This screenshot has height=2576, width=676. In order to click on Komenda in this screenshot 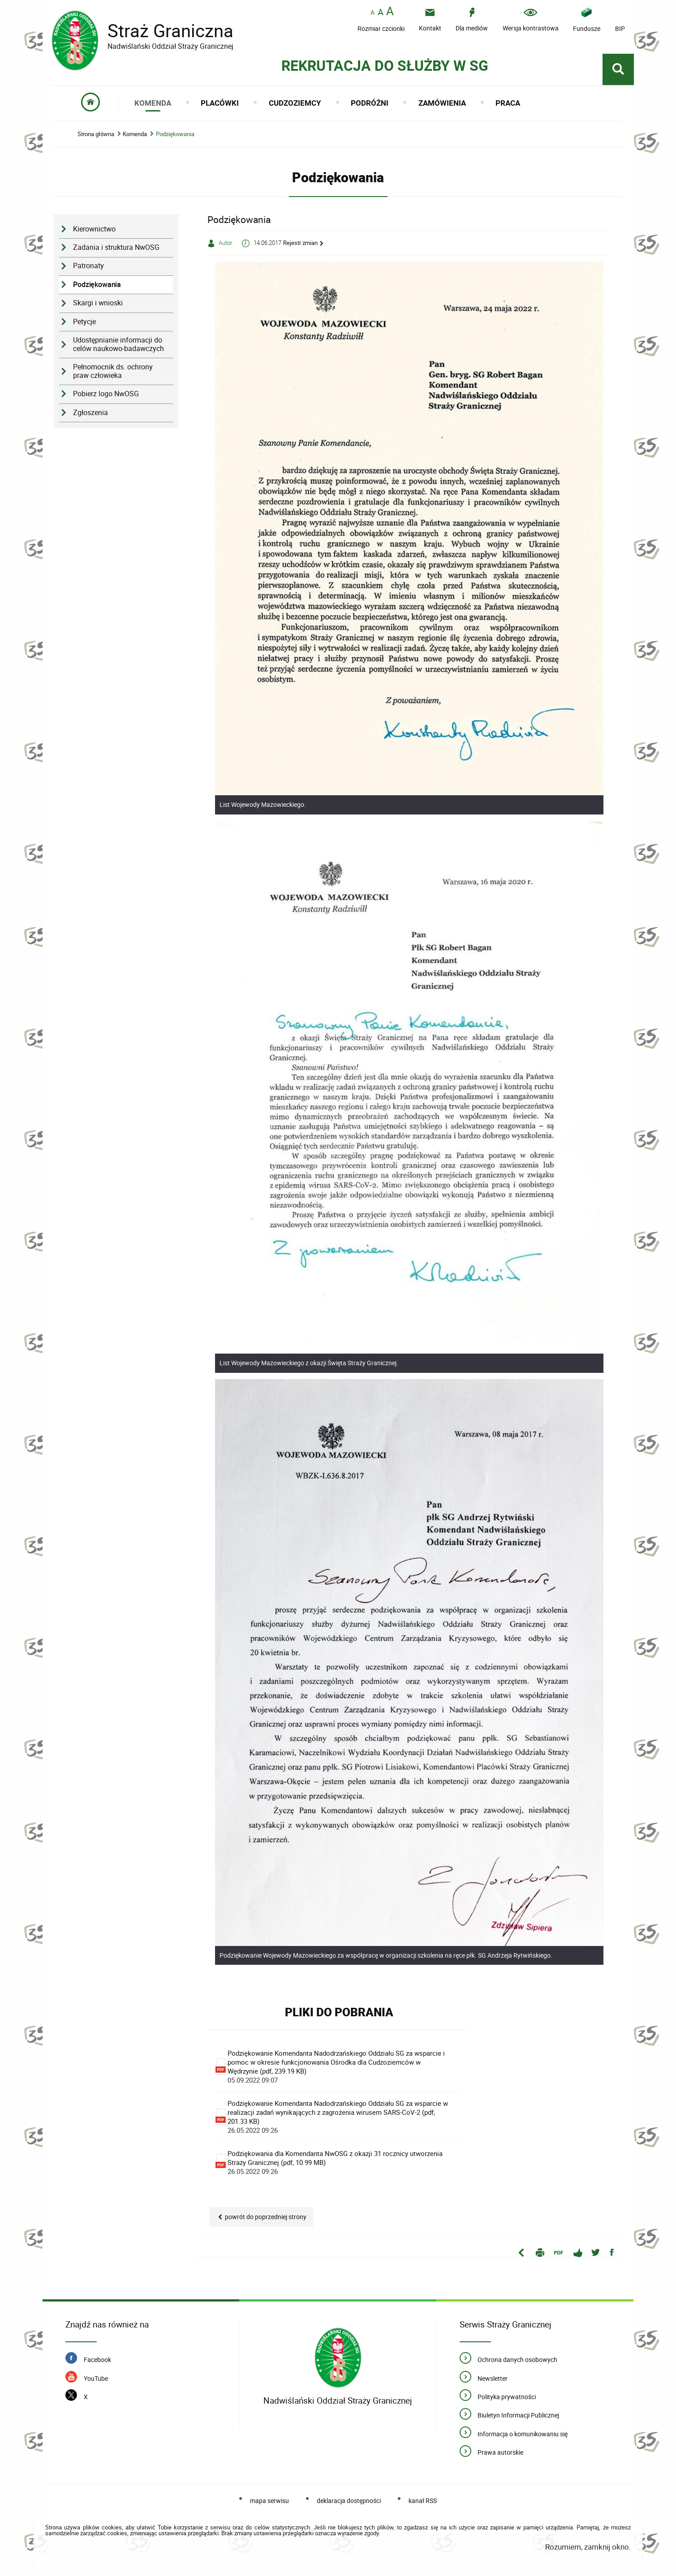, I will do `click(135, 134)`.